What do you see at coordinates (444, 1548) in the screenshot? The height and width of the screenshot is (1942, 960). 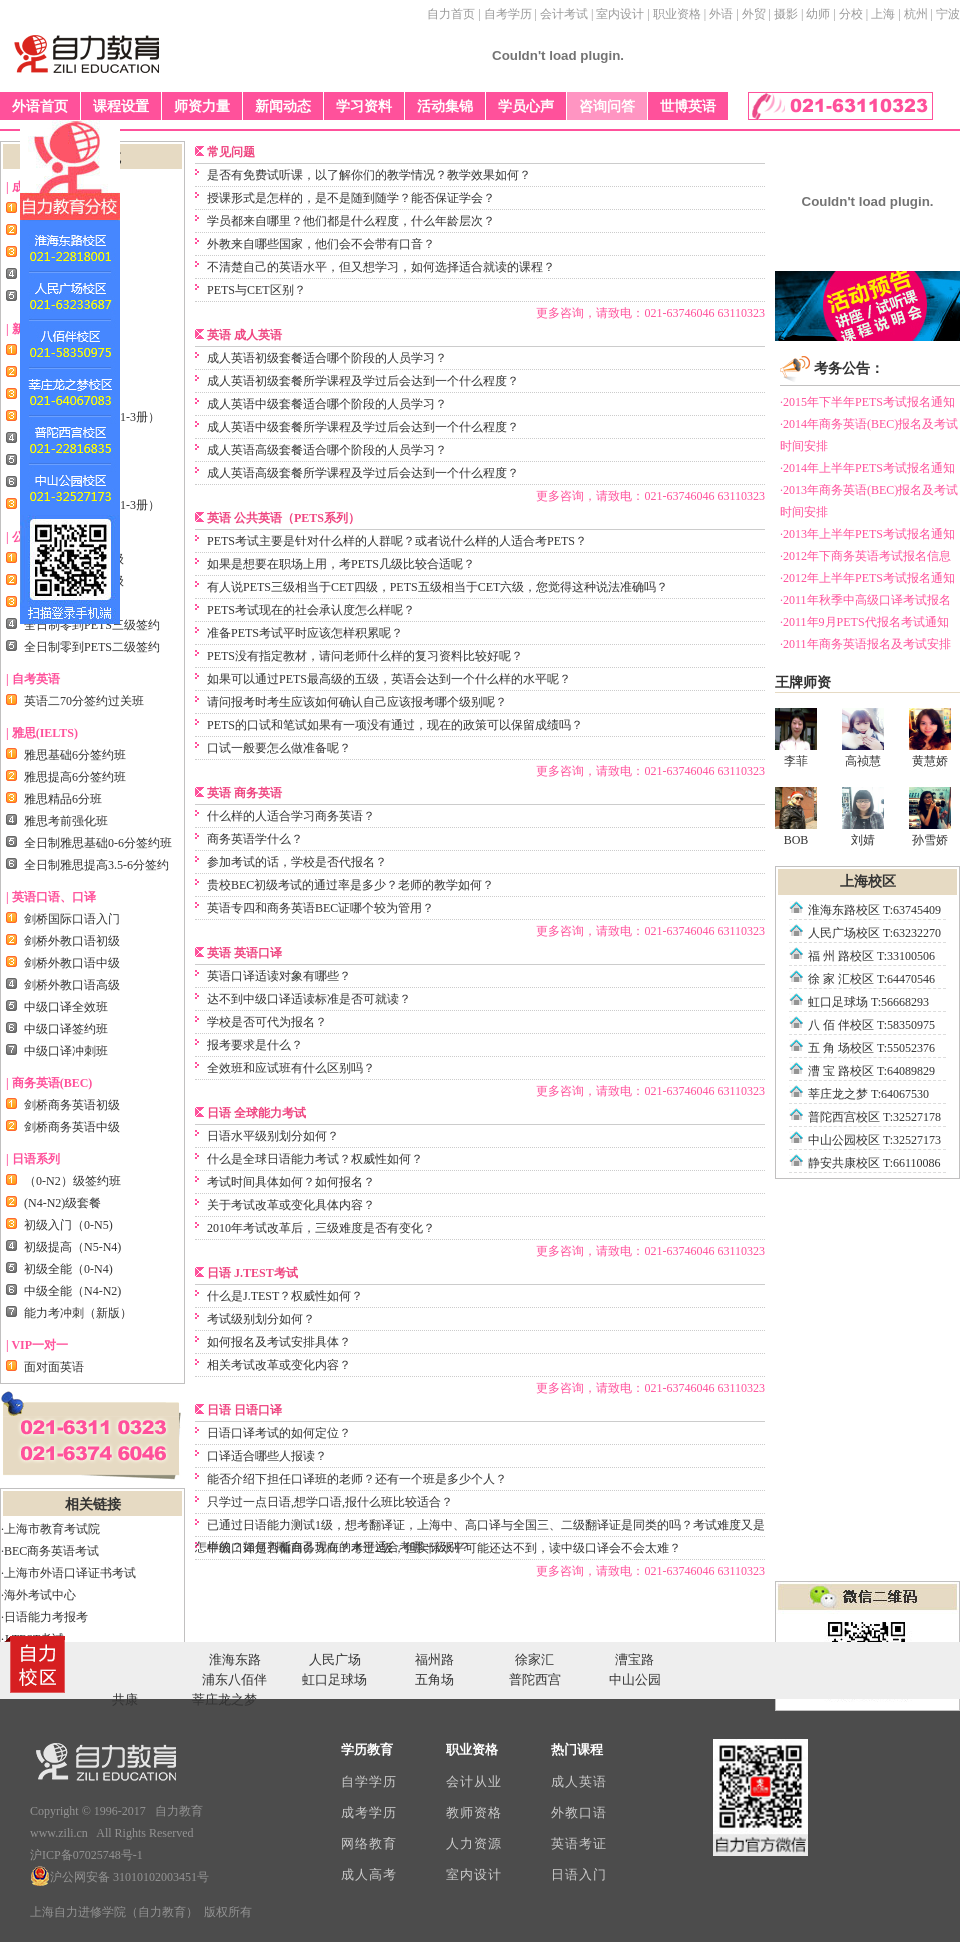 I see `中级口译是否偏商务方向？考过2级，但实际水平可能还达不到，读中级口译会不会太难？` at bounding box center [444, 1548].